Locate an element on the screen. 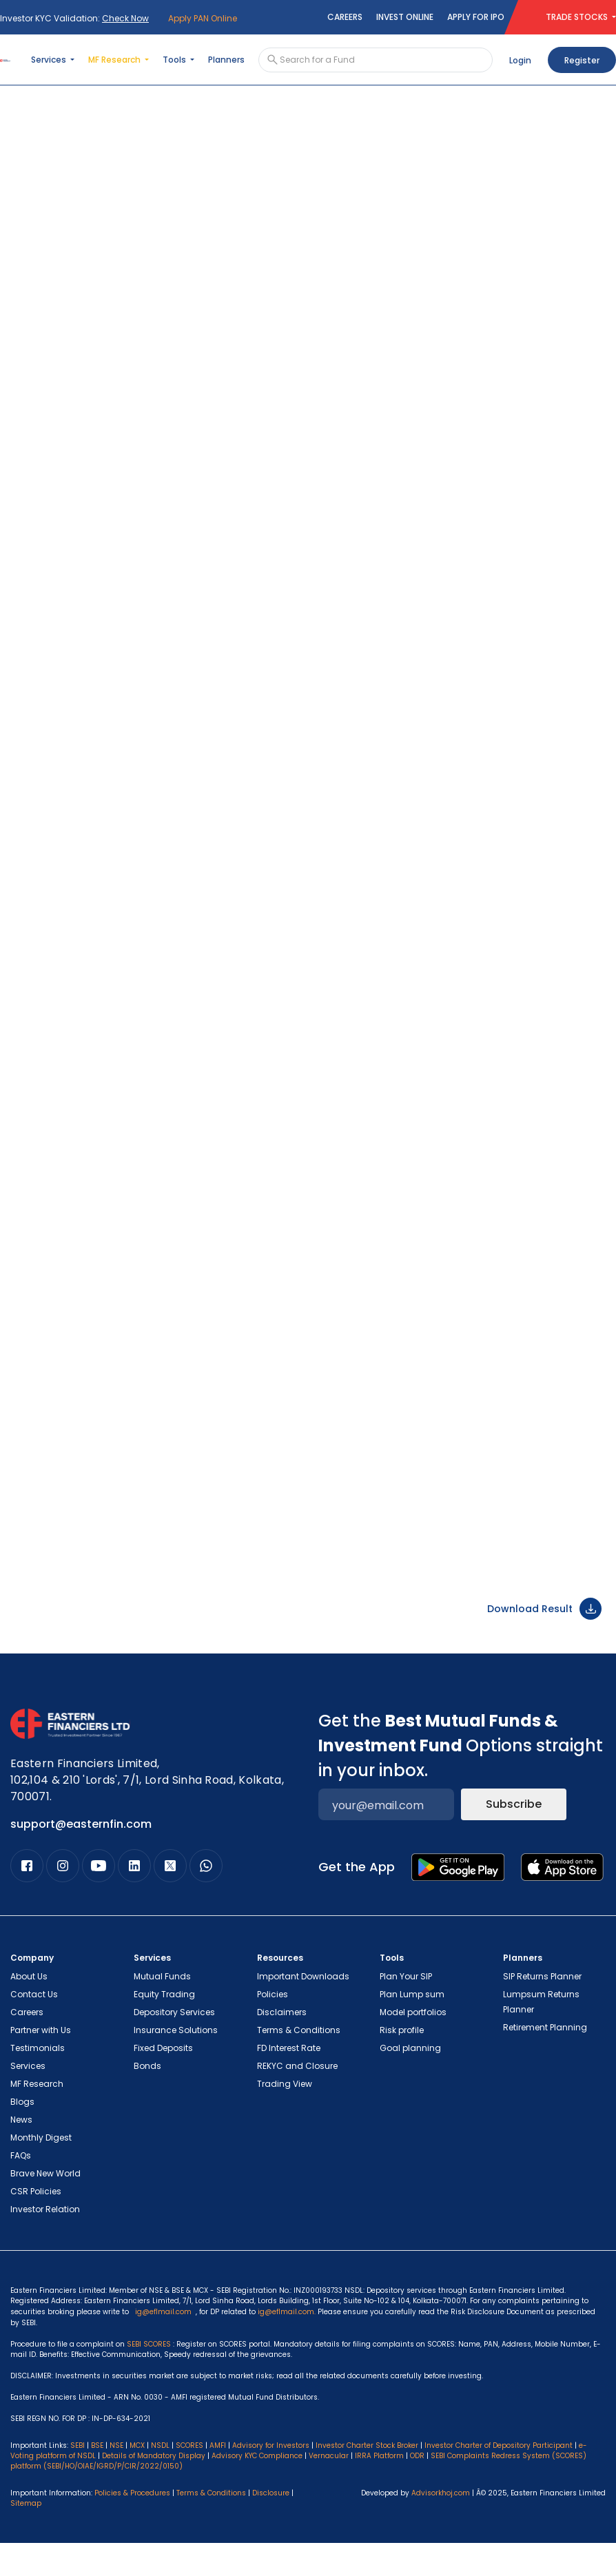 The image size is (616, 2576). Lumpsum Returns Planner is located at coordinates (541, 2034).